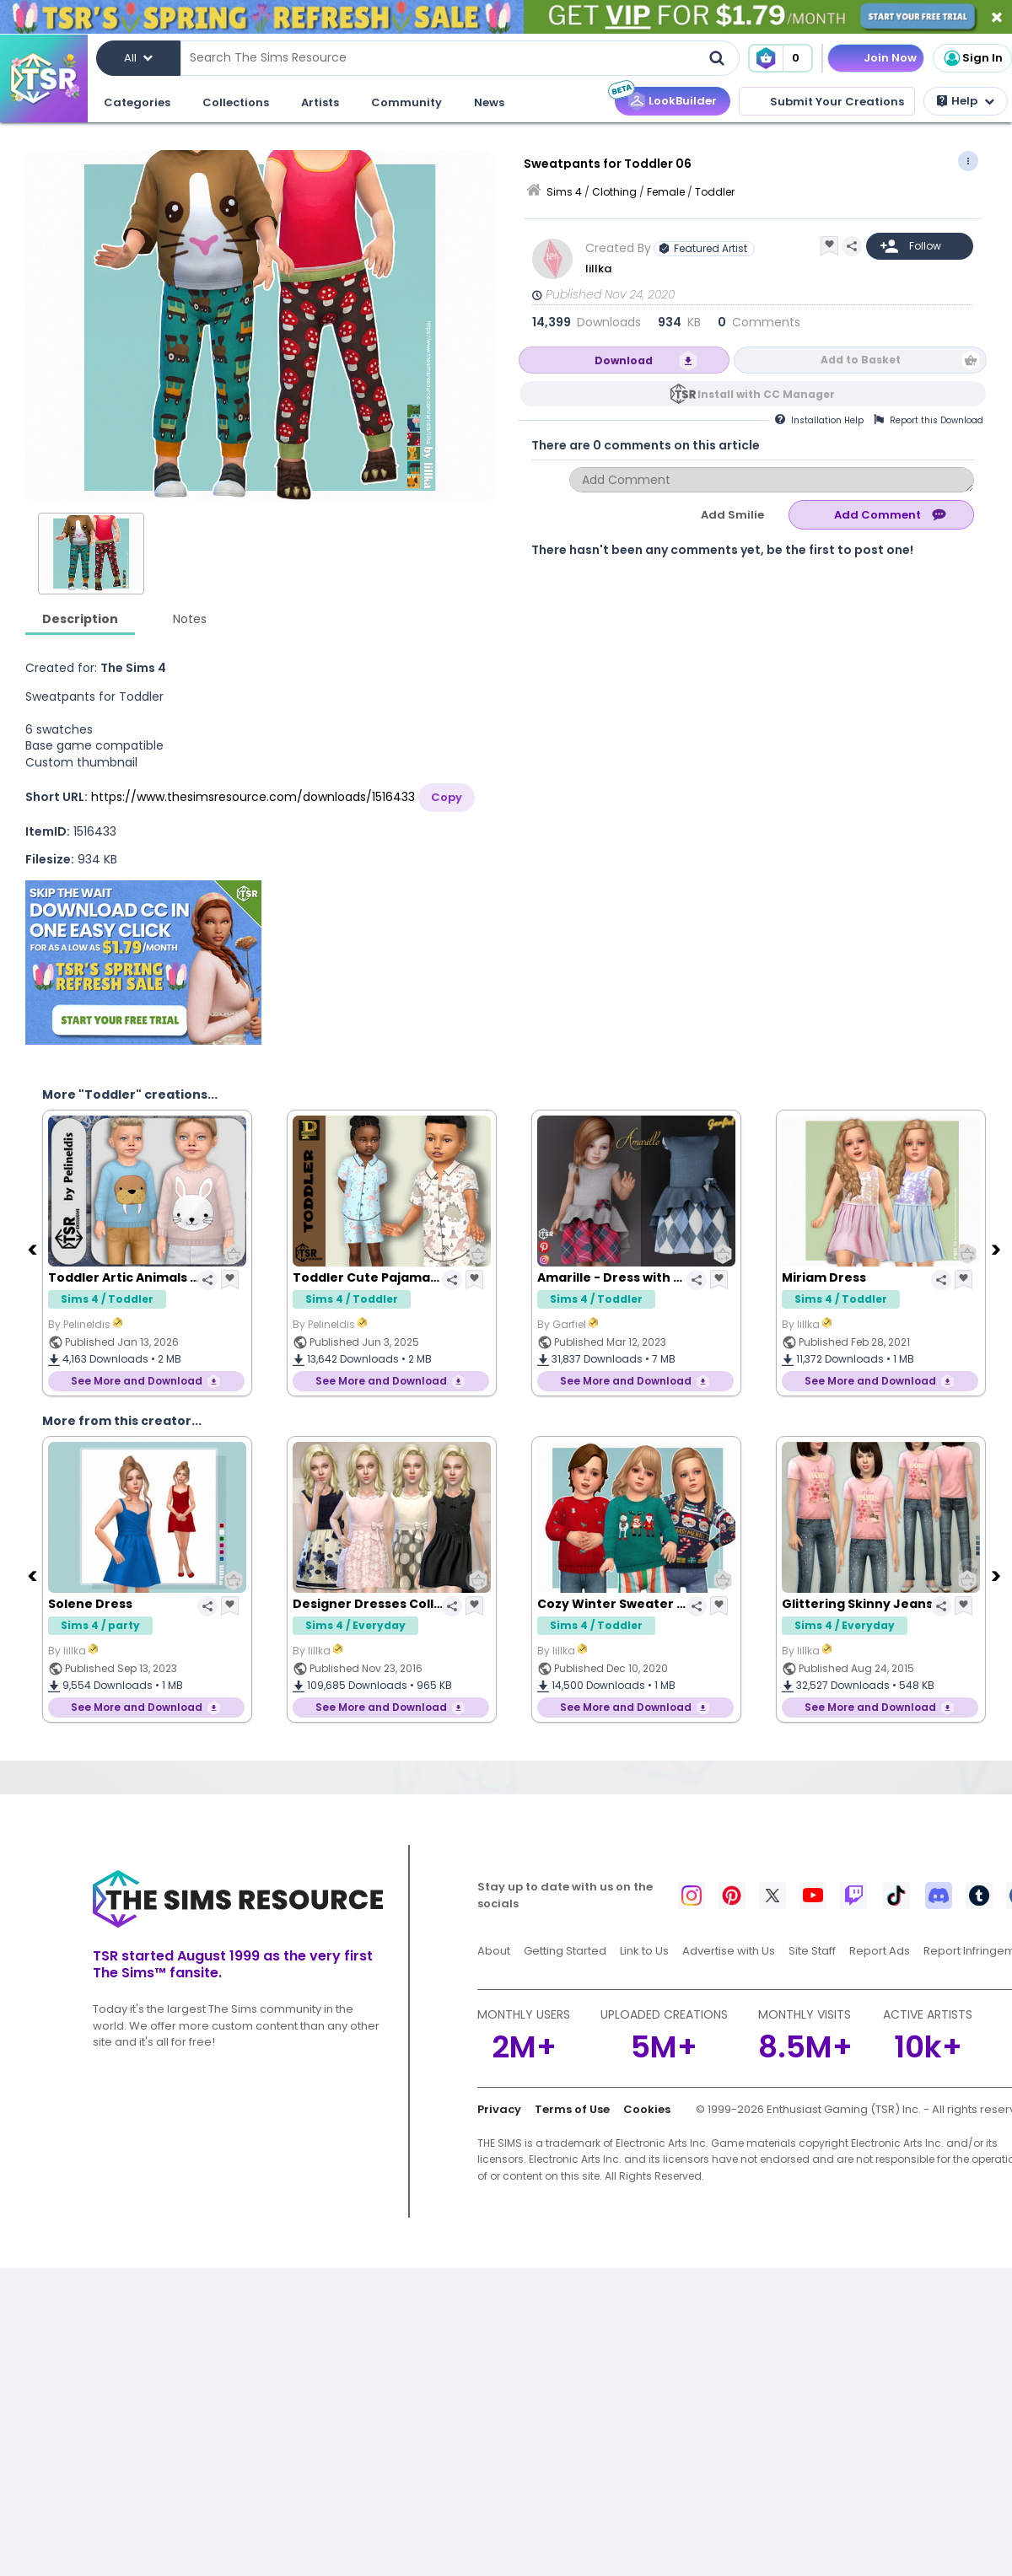  I want to click on Description, so click(80, 618).